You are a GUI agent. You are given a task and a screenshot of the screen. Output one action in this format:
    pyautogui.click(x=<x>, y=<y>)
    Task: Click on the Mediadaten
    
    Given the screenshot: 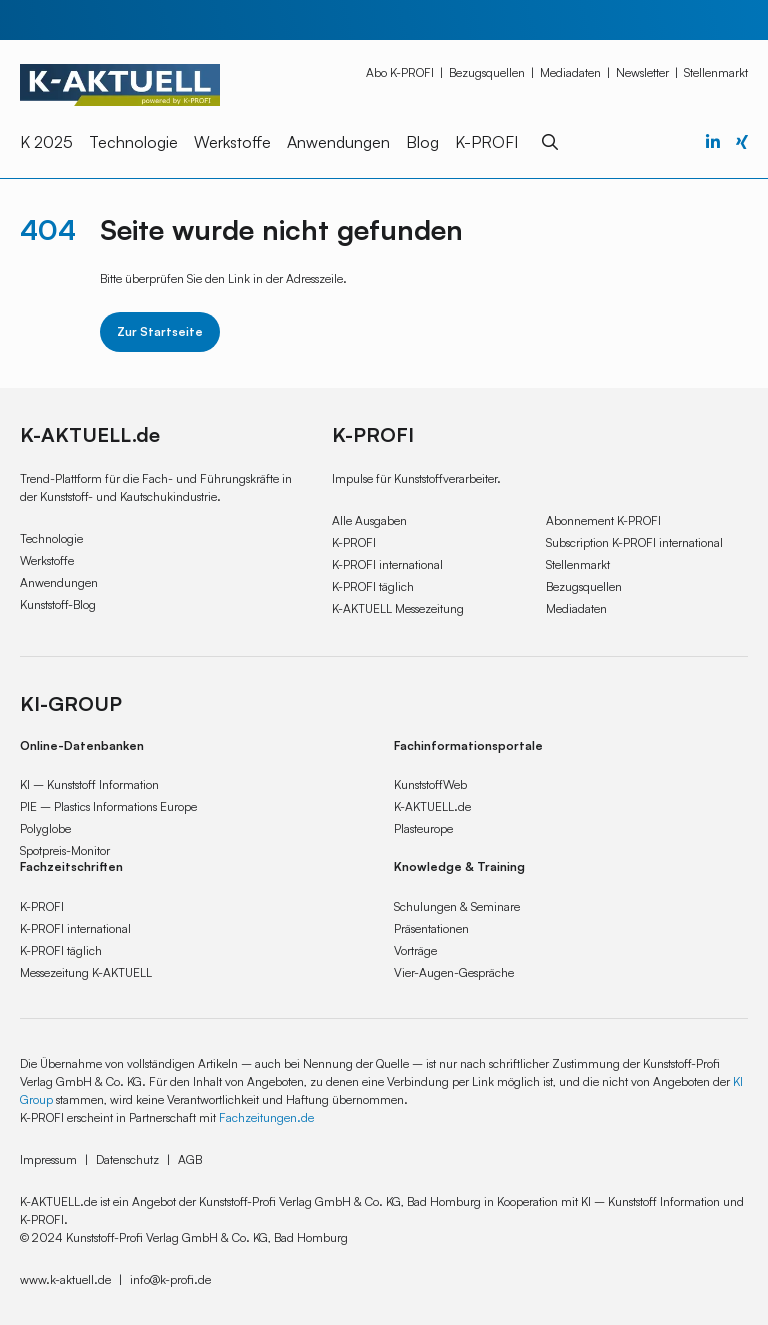 What is the action you would take?
    pyautogui.click(x=570, y=72)
    